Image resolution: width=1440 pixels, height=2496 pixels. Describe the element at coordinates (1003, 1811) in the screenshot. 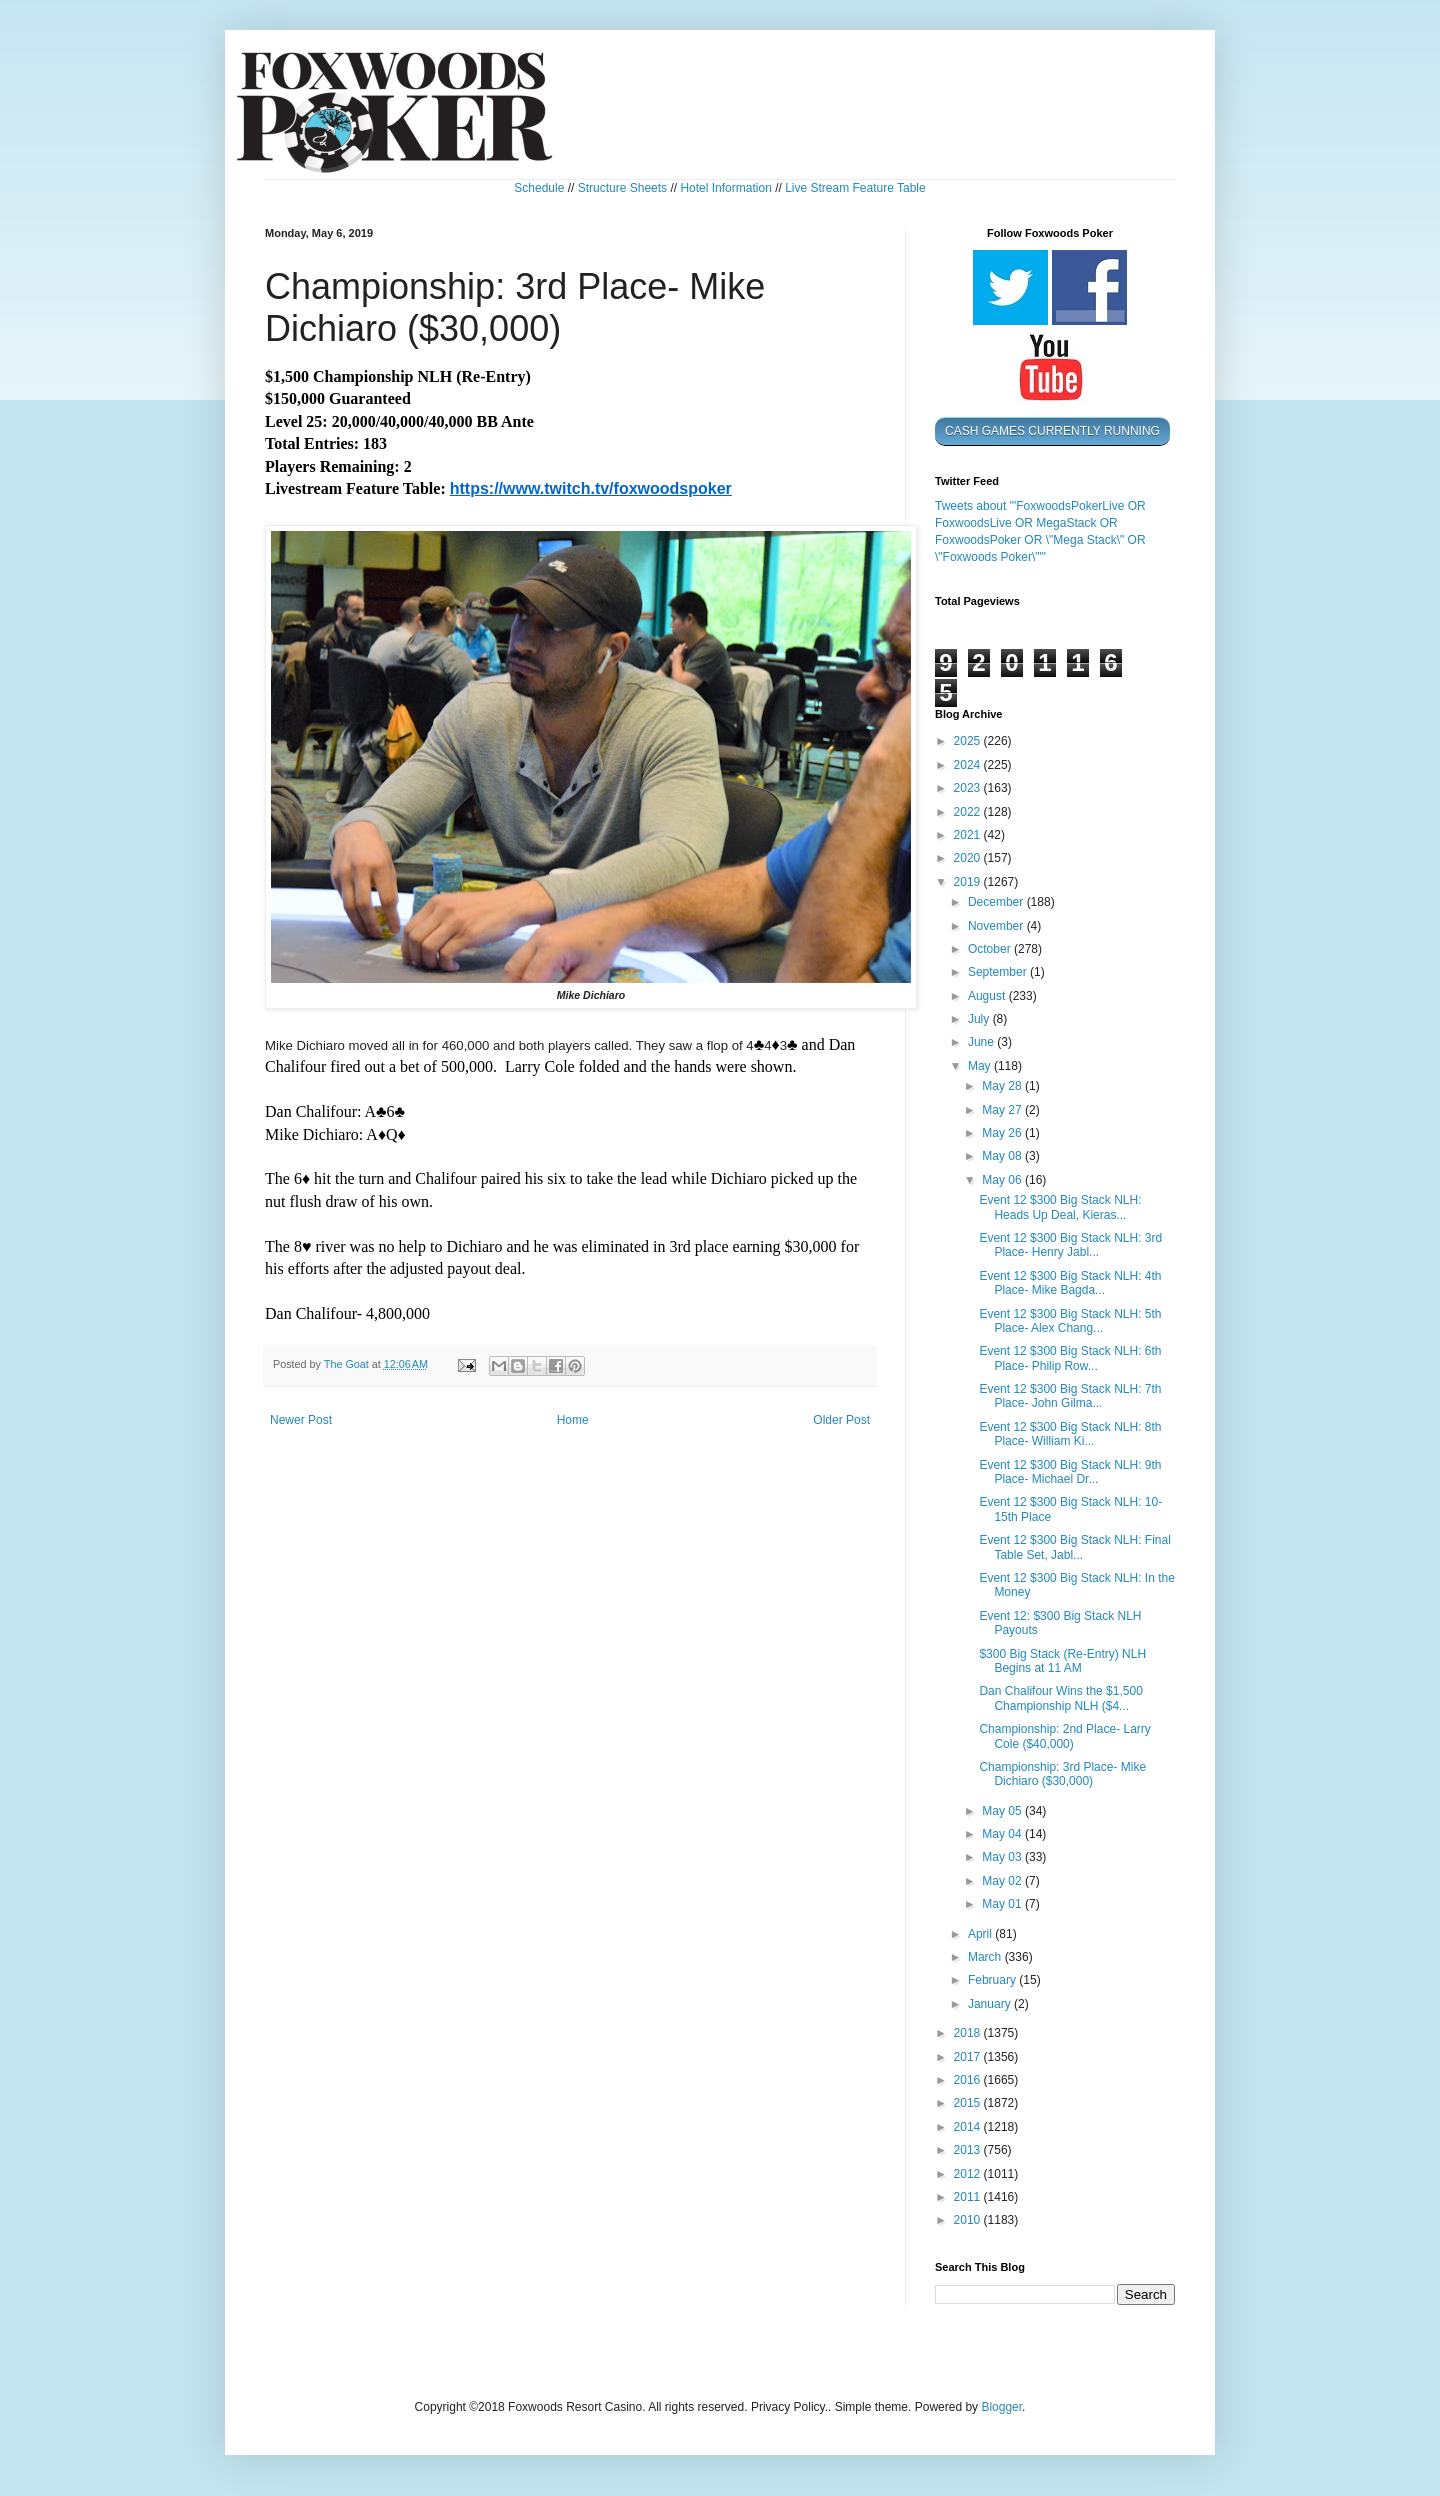

I see `May 05` at that location.